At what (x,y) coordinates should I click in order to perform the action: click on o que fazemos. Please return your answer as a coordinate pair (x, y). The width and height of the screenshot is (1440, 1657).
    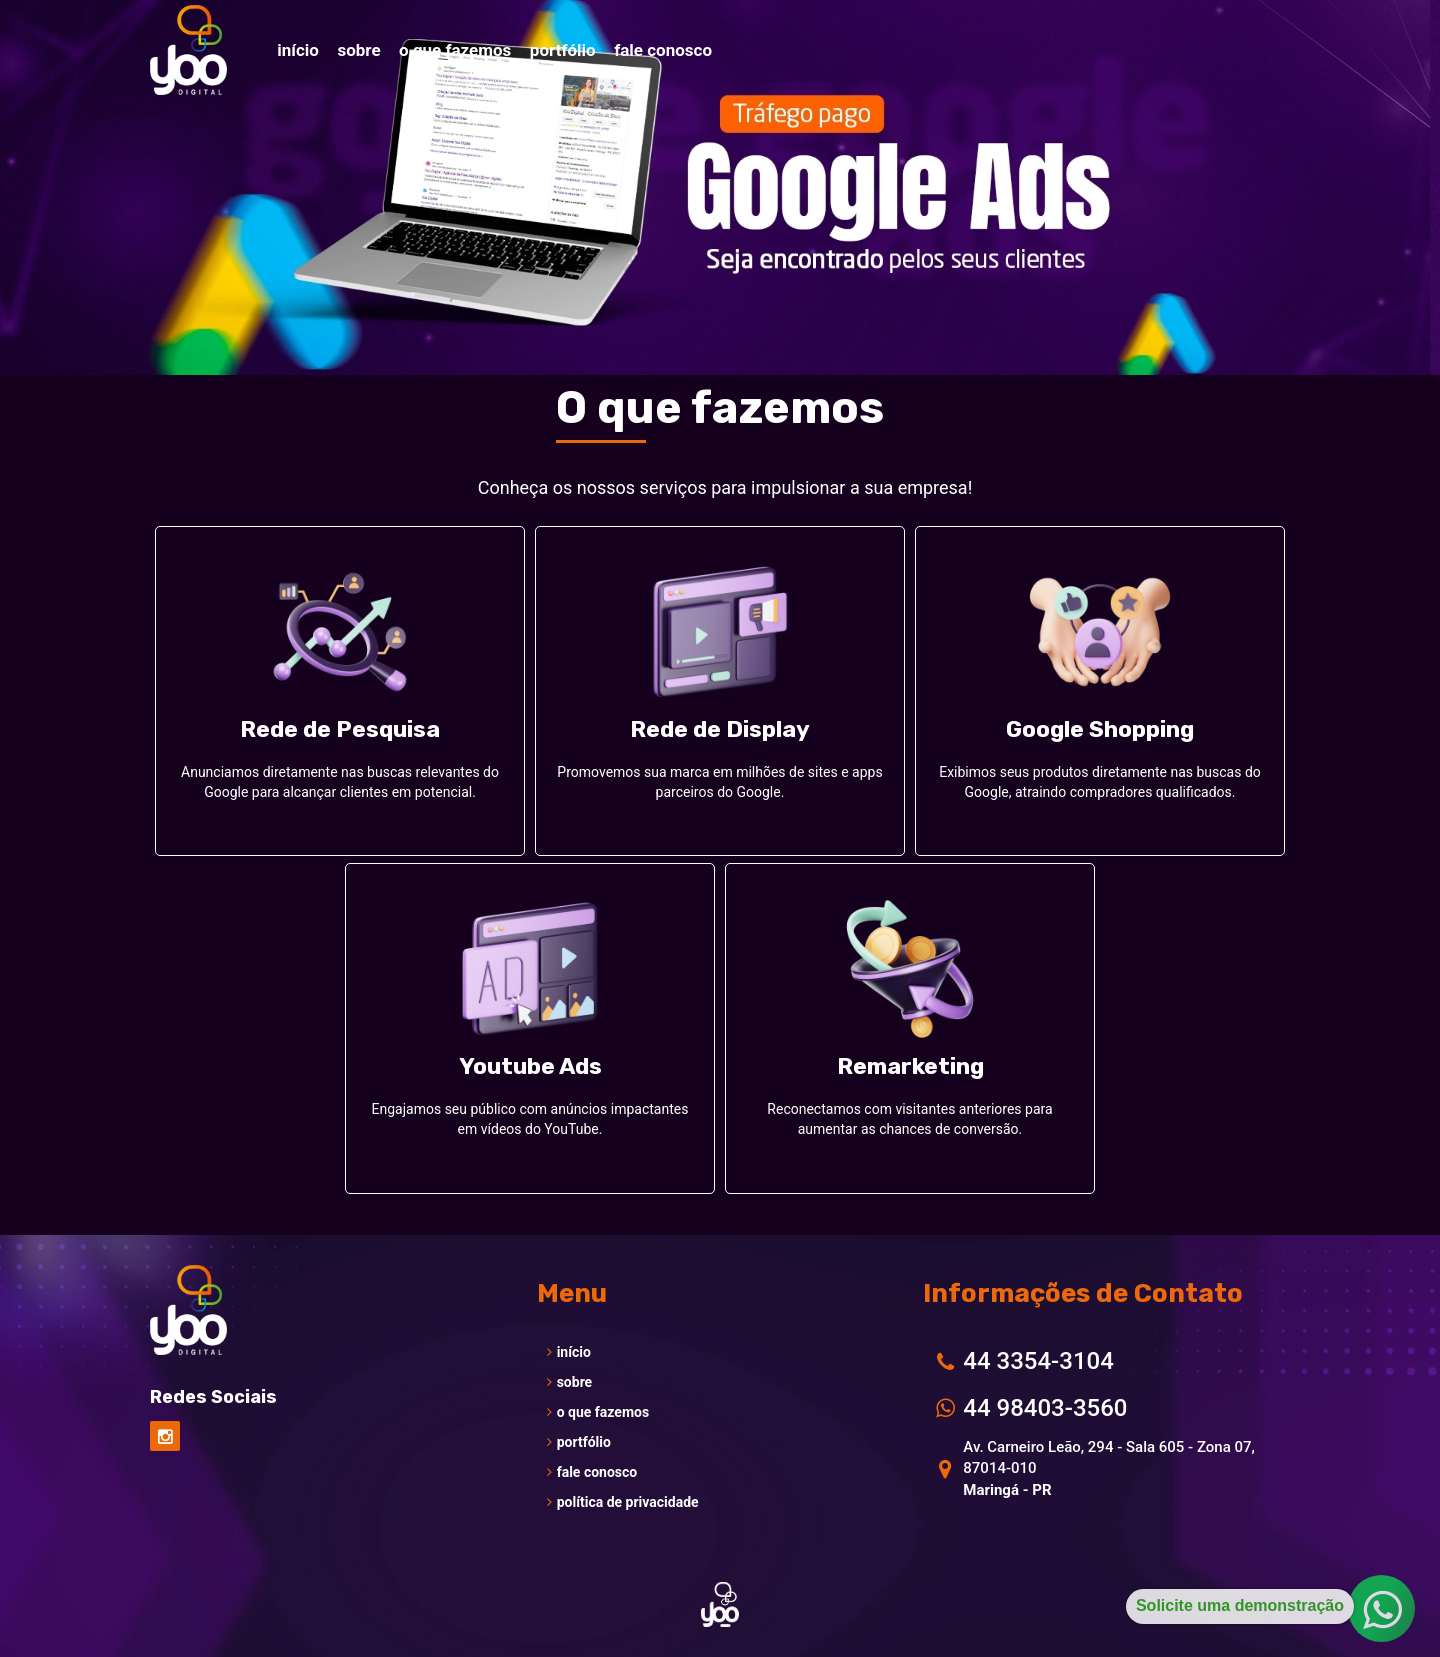
    Looking at the image, I should click on (598, 1412).